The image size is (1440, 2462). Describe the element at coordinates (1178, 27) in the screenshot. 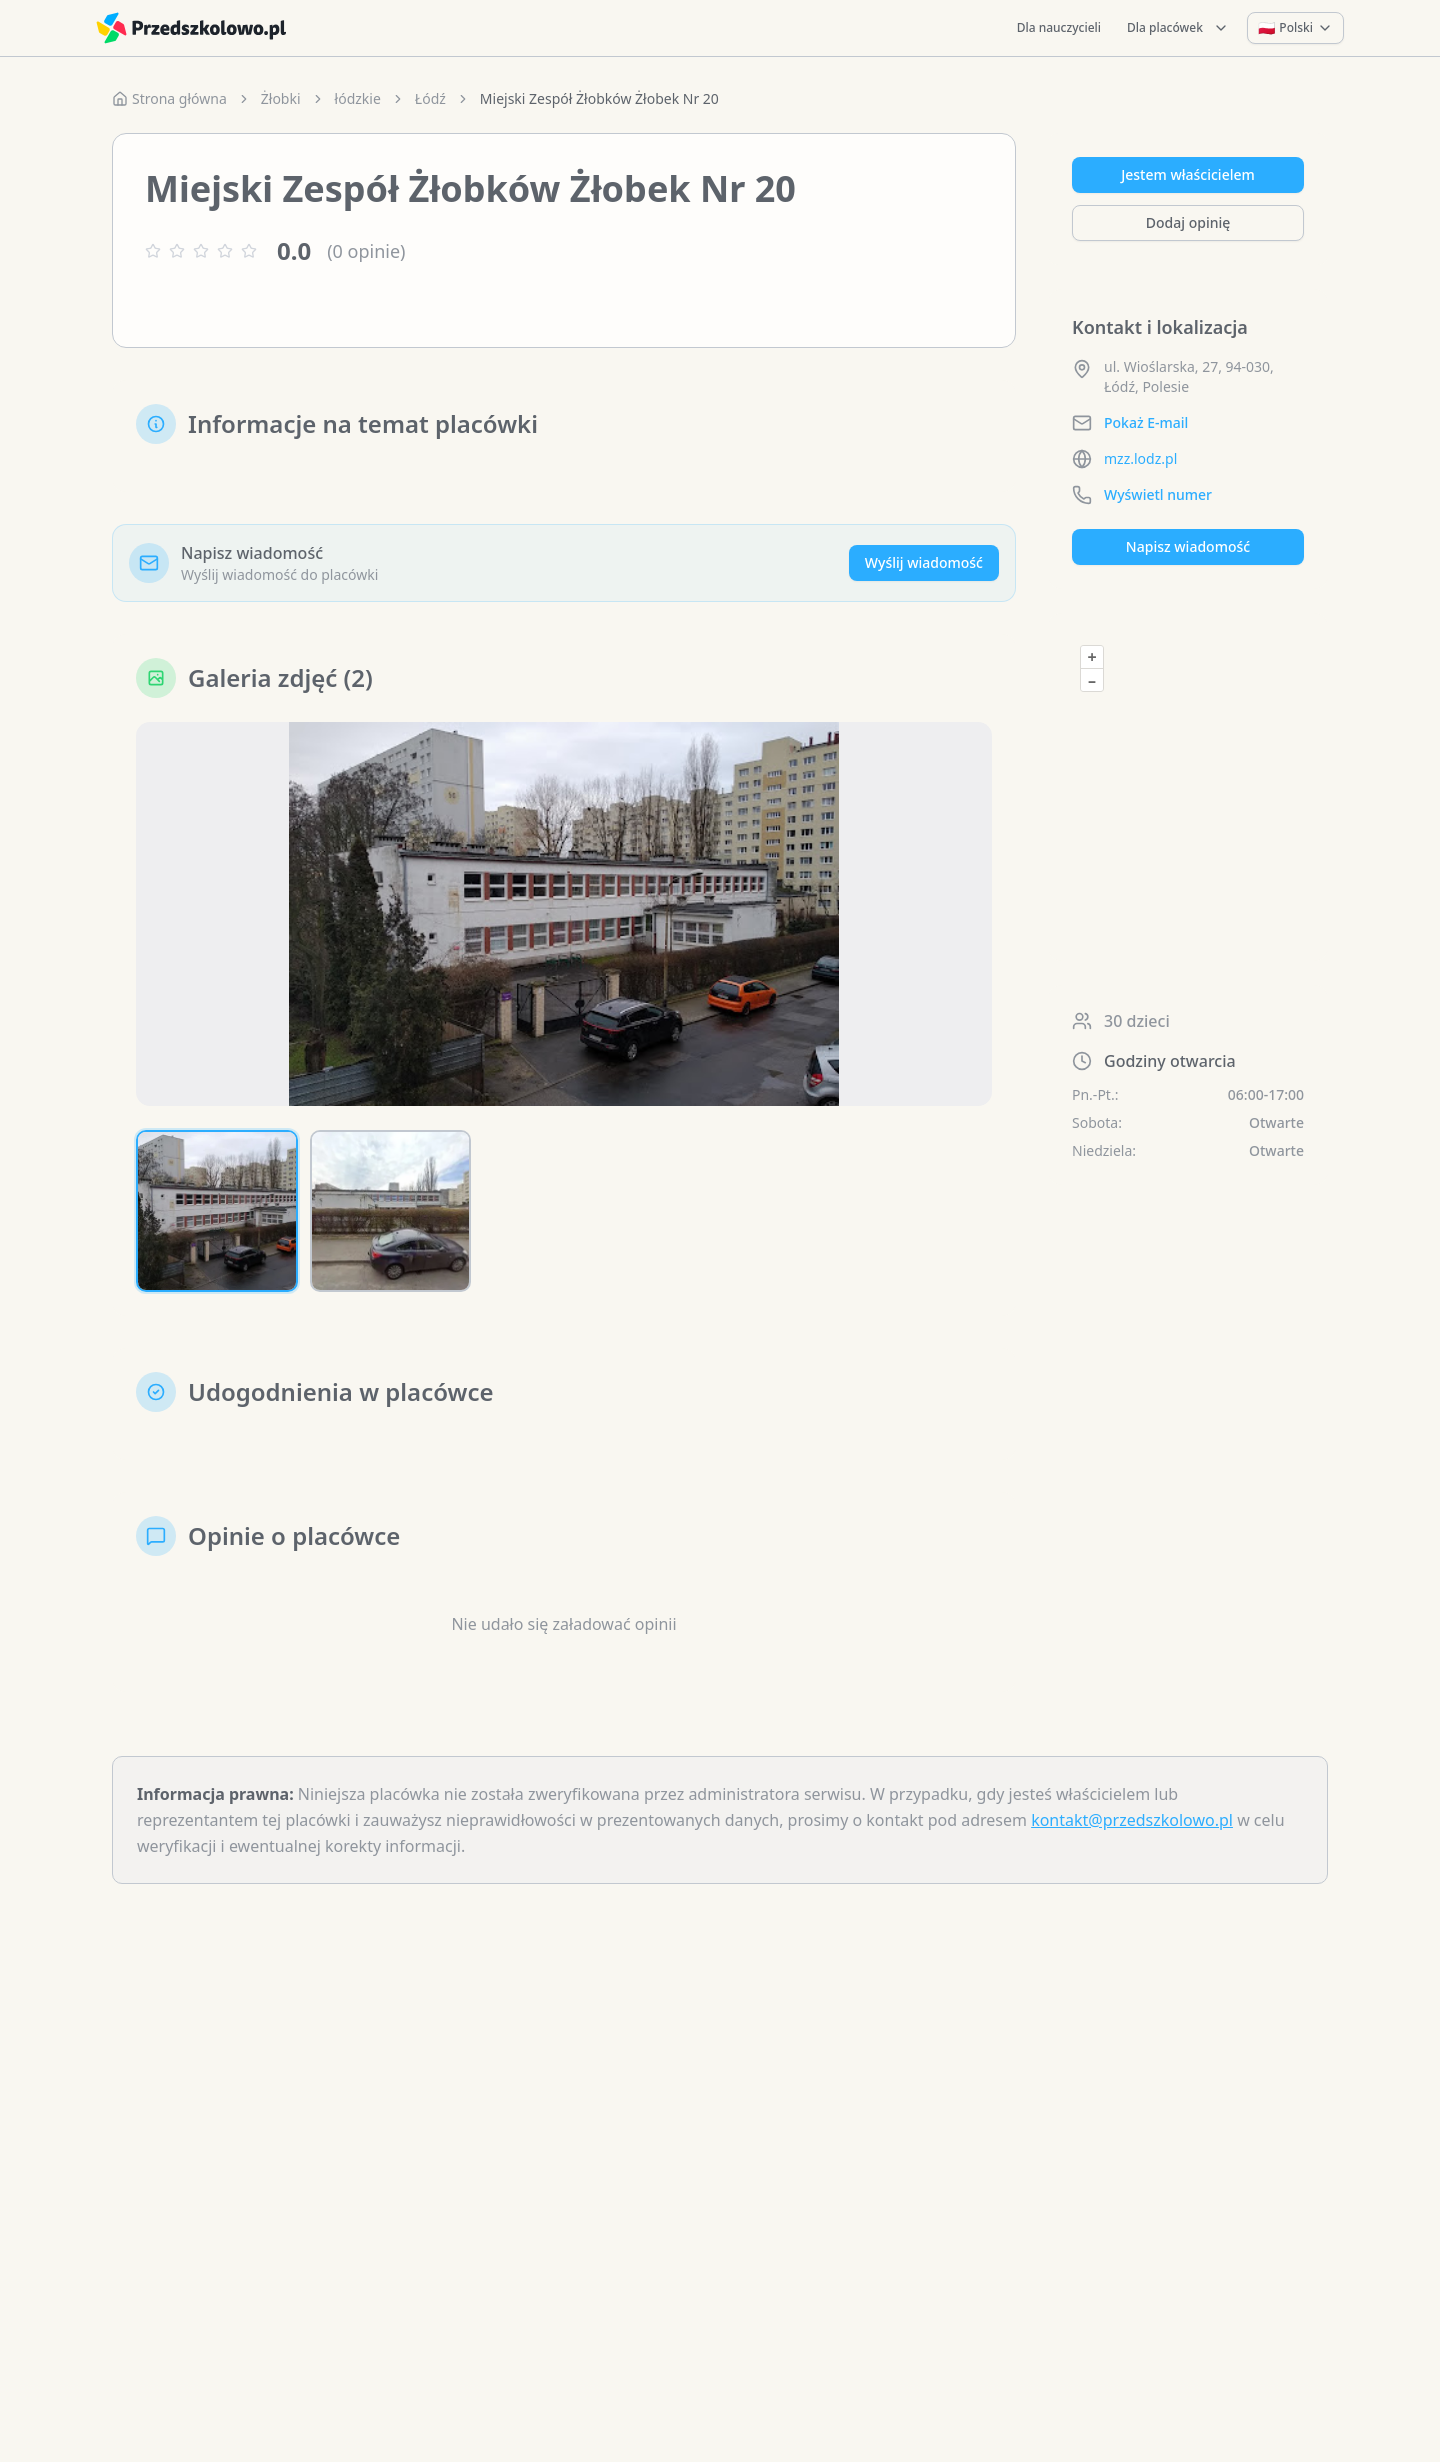

I see `Dla placówek` at that location.